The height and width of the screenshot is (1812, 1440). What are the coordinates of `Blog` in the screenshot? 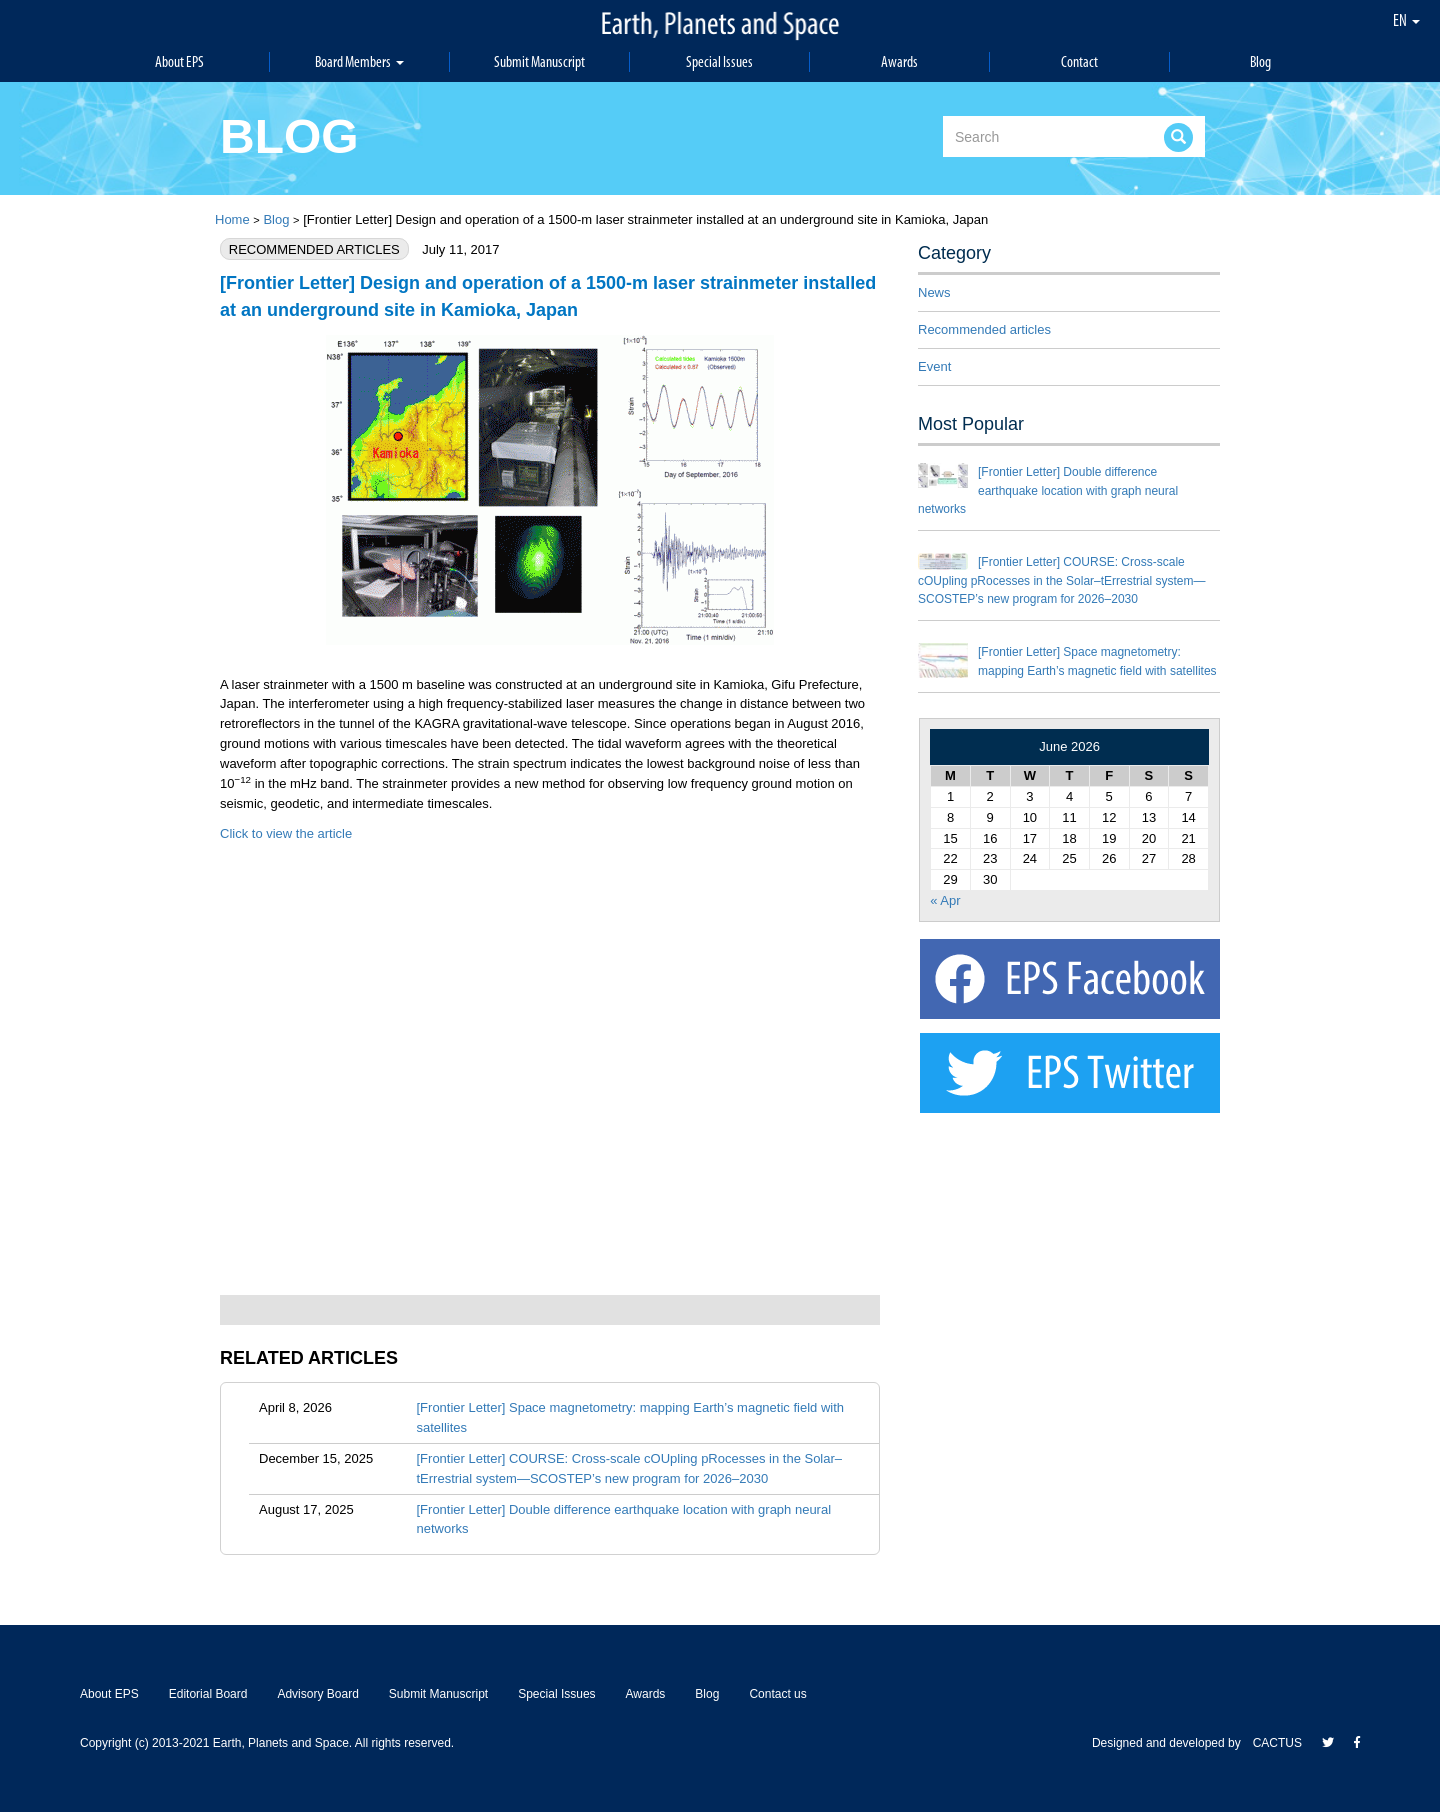 It's located at (1260, 61).